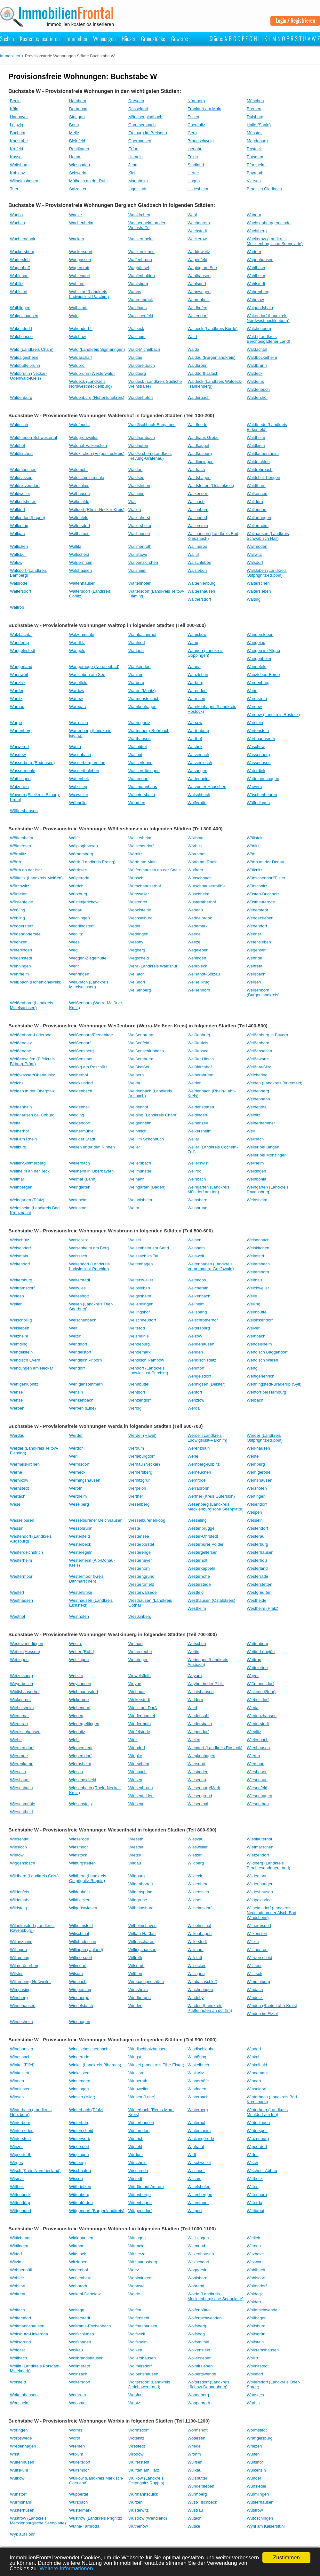  What do you see at coordinates (153, 38) in the screenshot?
I see `Grundstücke` at bounding box center [153, 38].